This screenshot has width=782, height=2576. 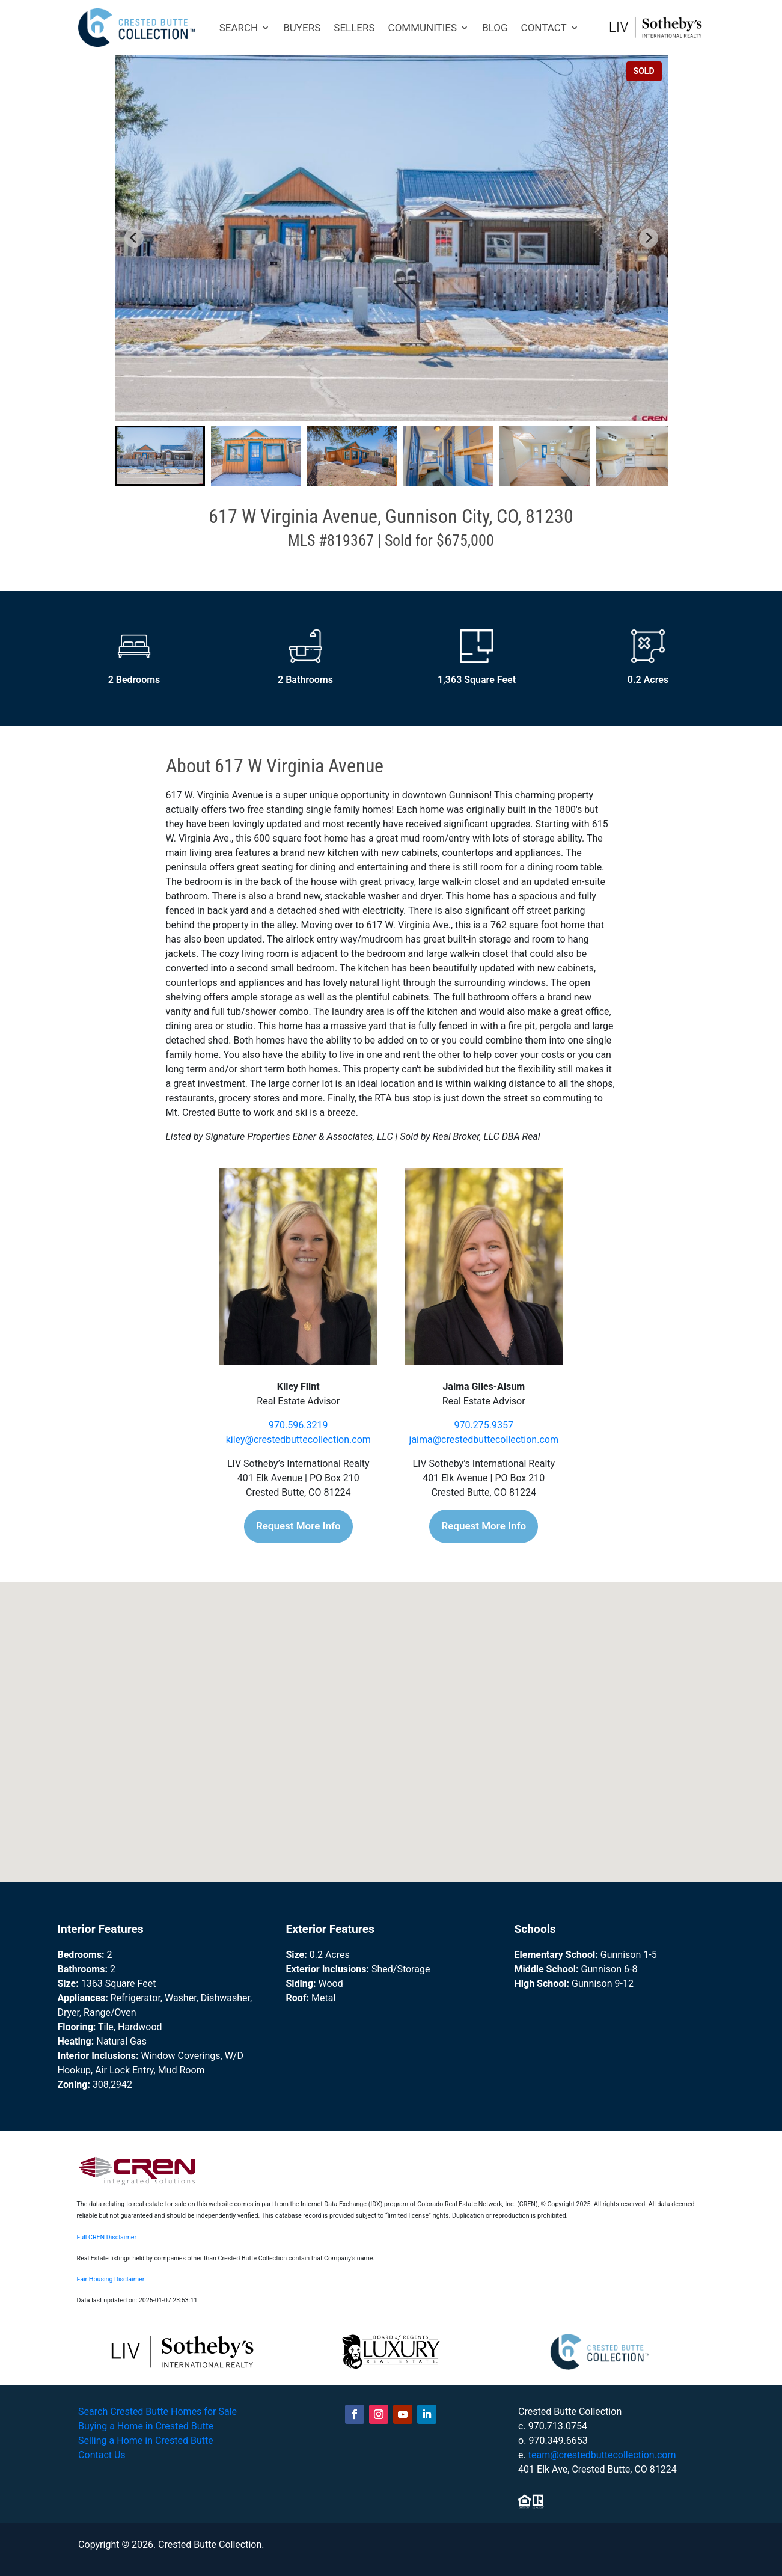 I want to click on BLOG, so click(x=494, y=28).